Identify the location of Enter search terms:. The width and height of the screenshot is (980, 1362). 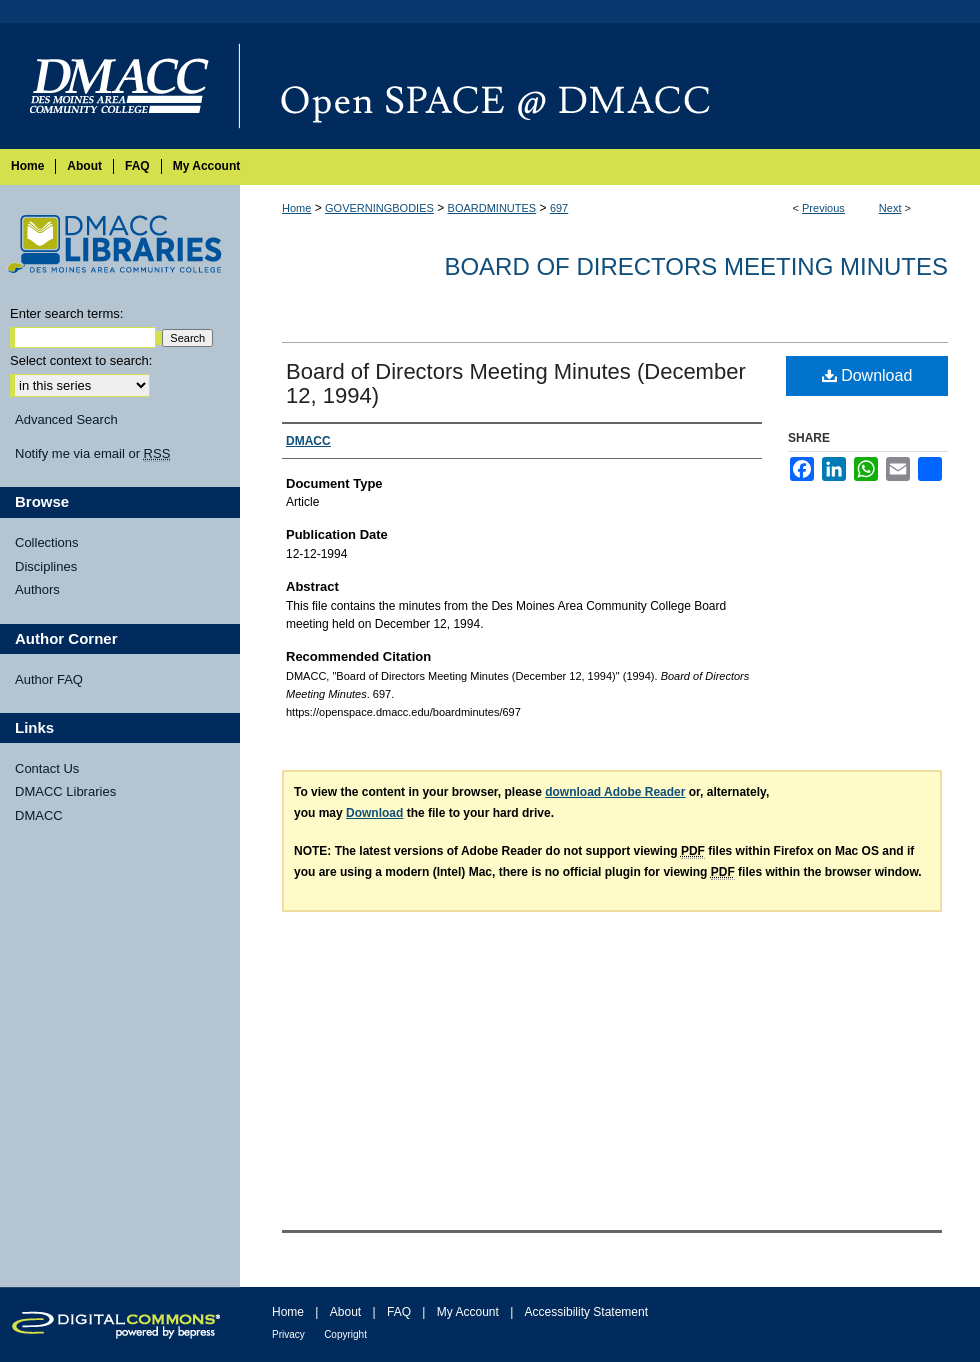
(66, 313).